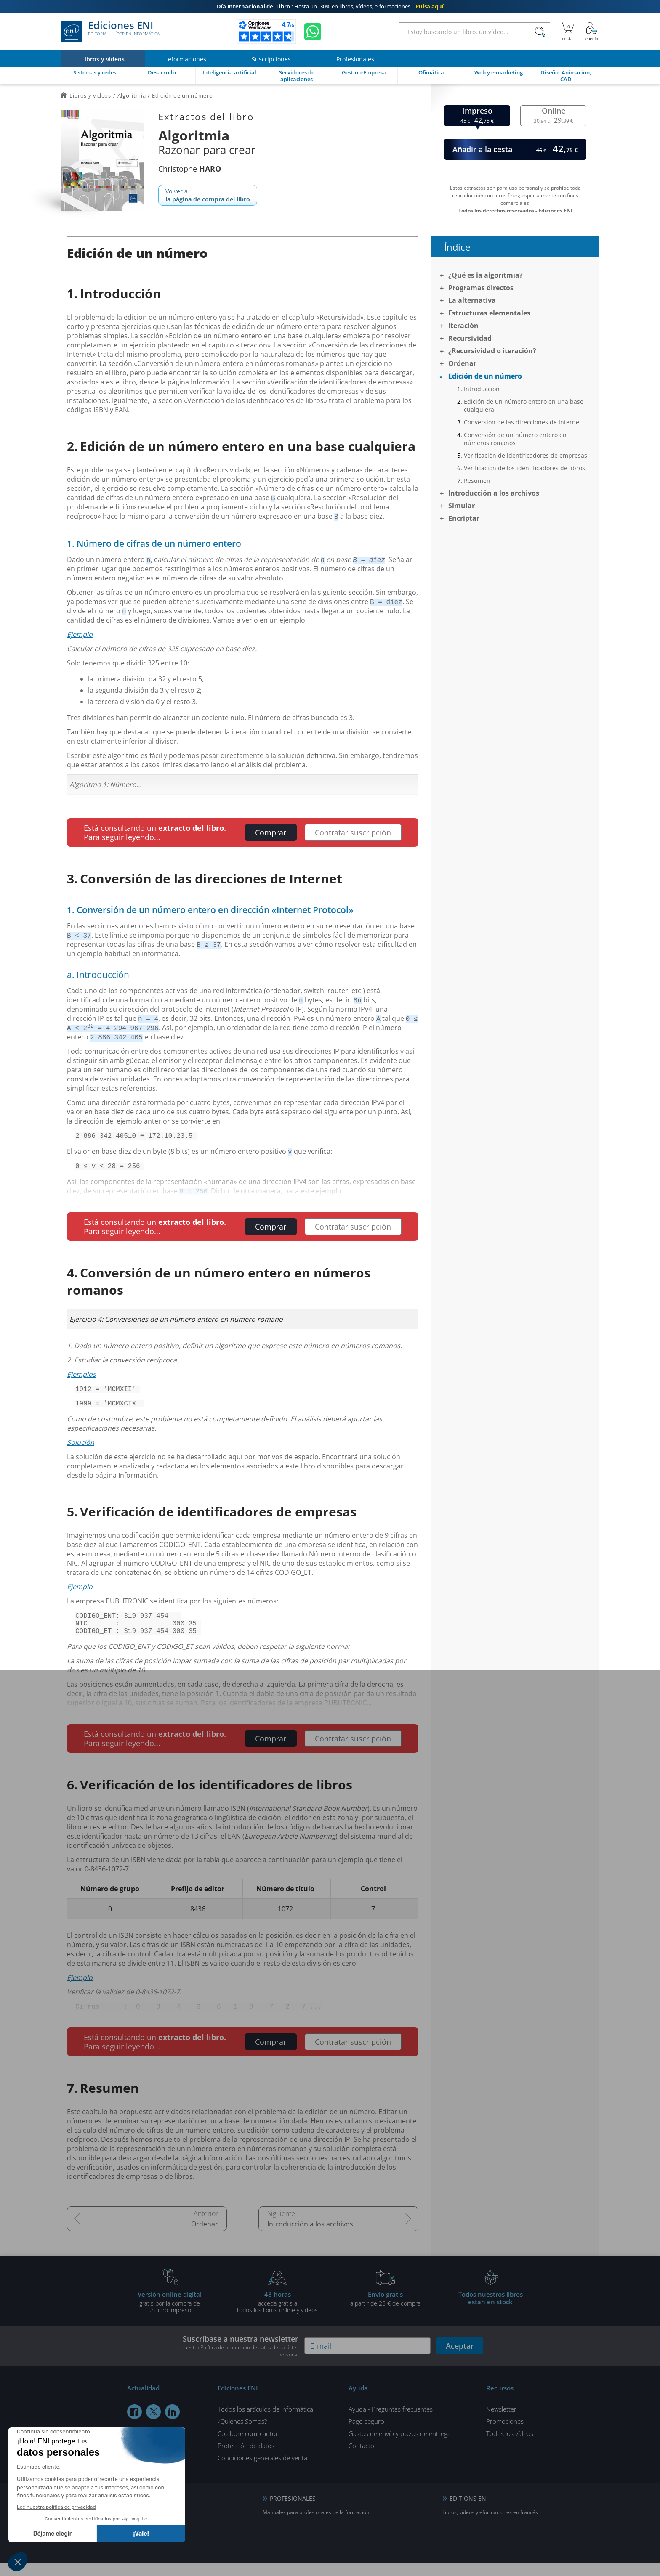  Describe the element at coordinates (293, 2512) in the screenshot. I see `PROFESIONALES` at that location.